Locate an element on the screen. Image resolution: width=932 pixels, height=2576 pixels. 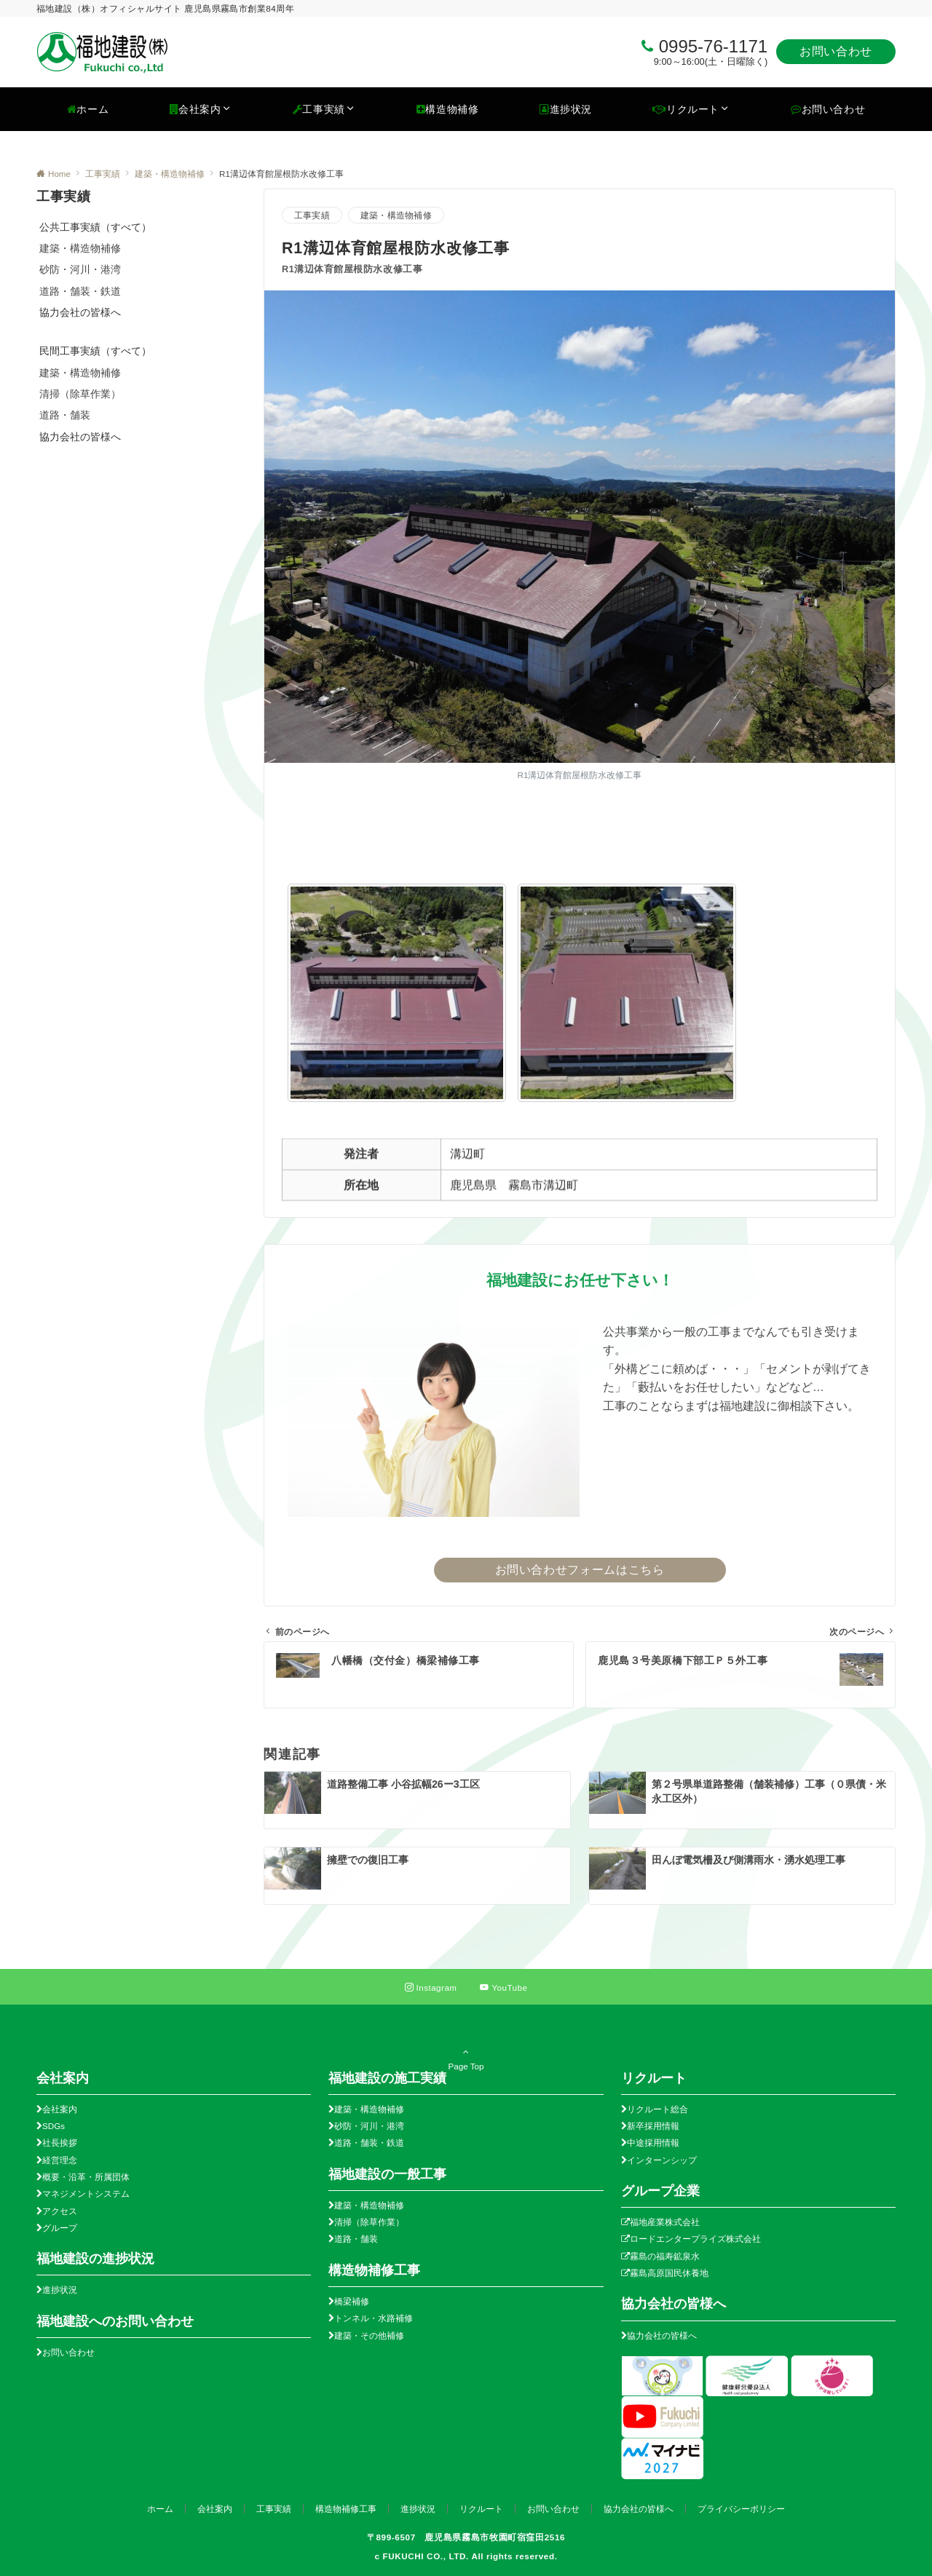
マネジメントシステム is located at coordinates (86, 2193).